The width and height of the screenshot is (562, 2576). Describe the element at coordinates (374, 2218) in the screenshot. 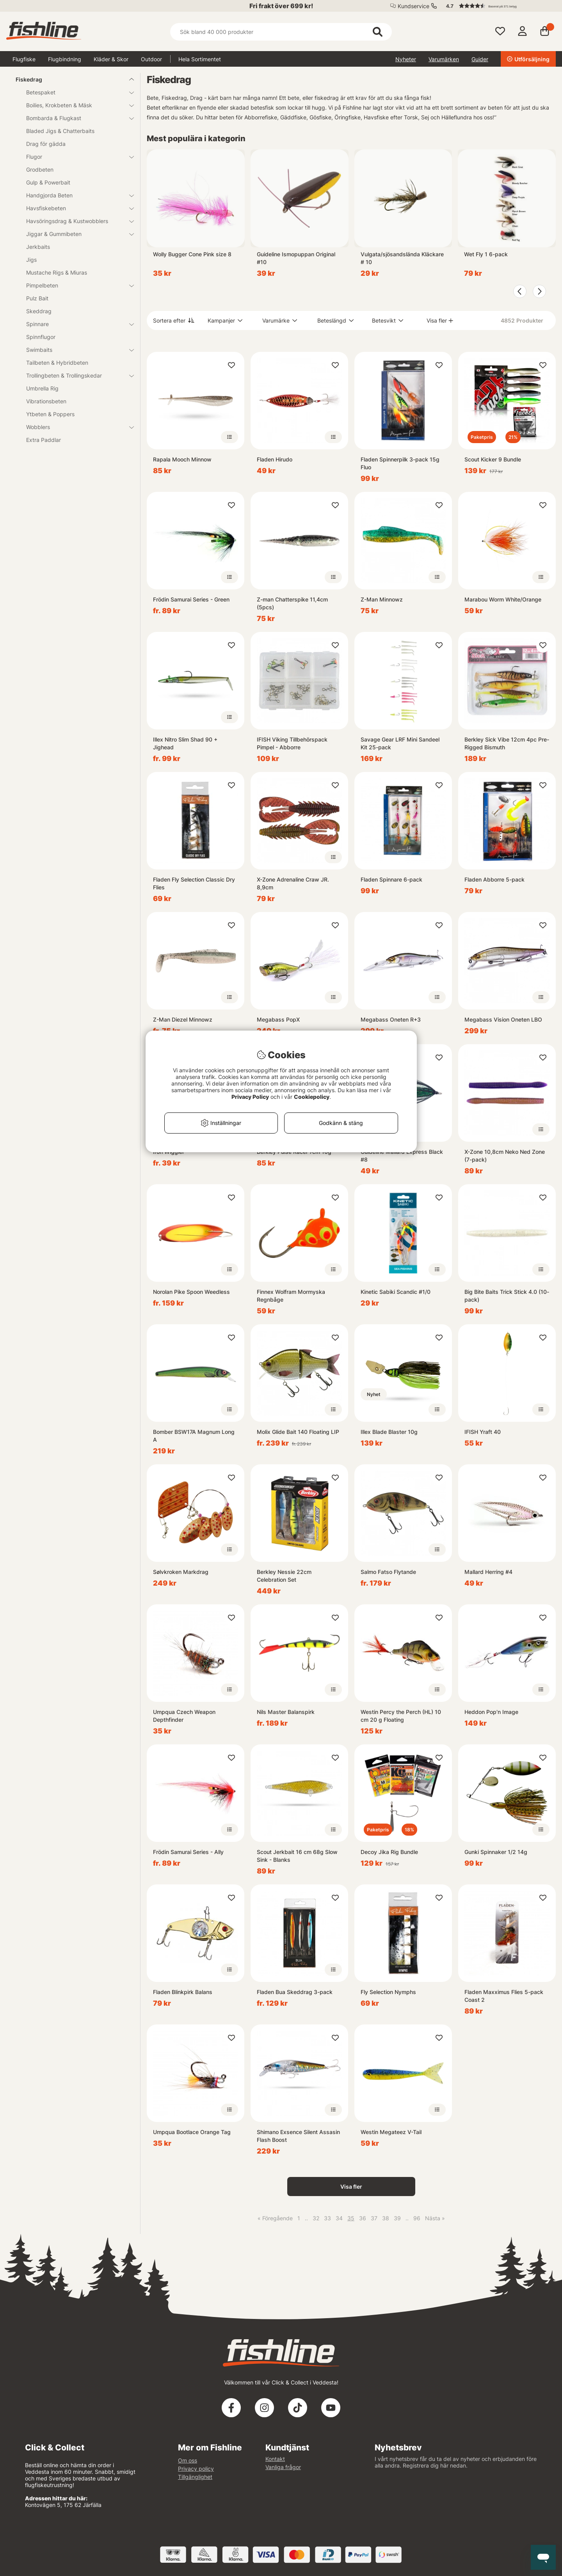

I see `37` at that location.